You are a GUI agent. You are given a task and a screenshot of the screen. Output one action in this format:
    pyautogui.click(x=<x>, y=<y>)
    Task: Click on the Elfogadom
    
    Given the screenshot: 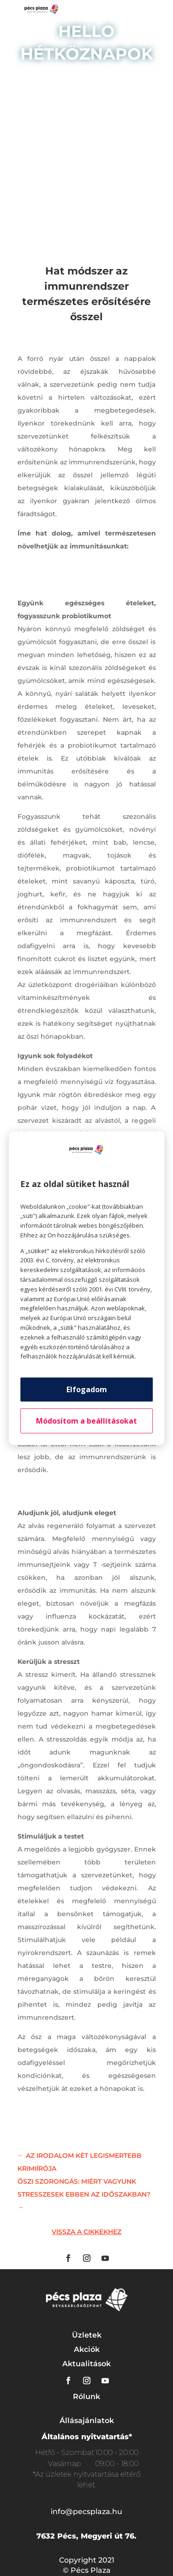 What is the action you would take?
    pyautogui.click(x=86, y=1389)
    